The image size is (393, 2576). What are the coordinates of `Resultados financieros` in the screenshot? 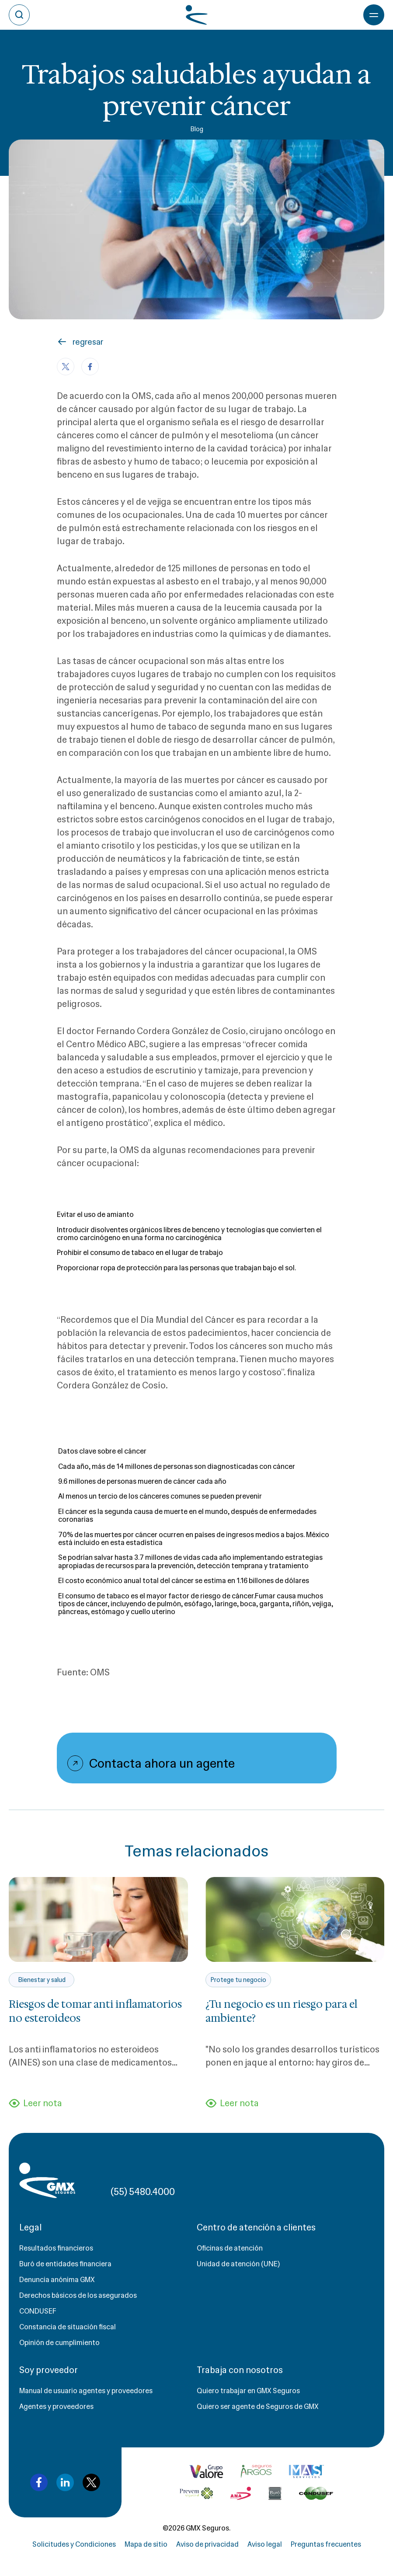 It's located at (56, 2248).